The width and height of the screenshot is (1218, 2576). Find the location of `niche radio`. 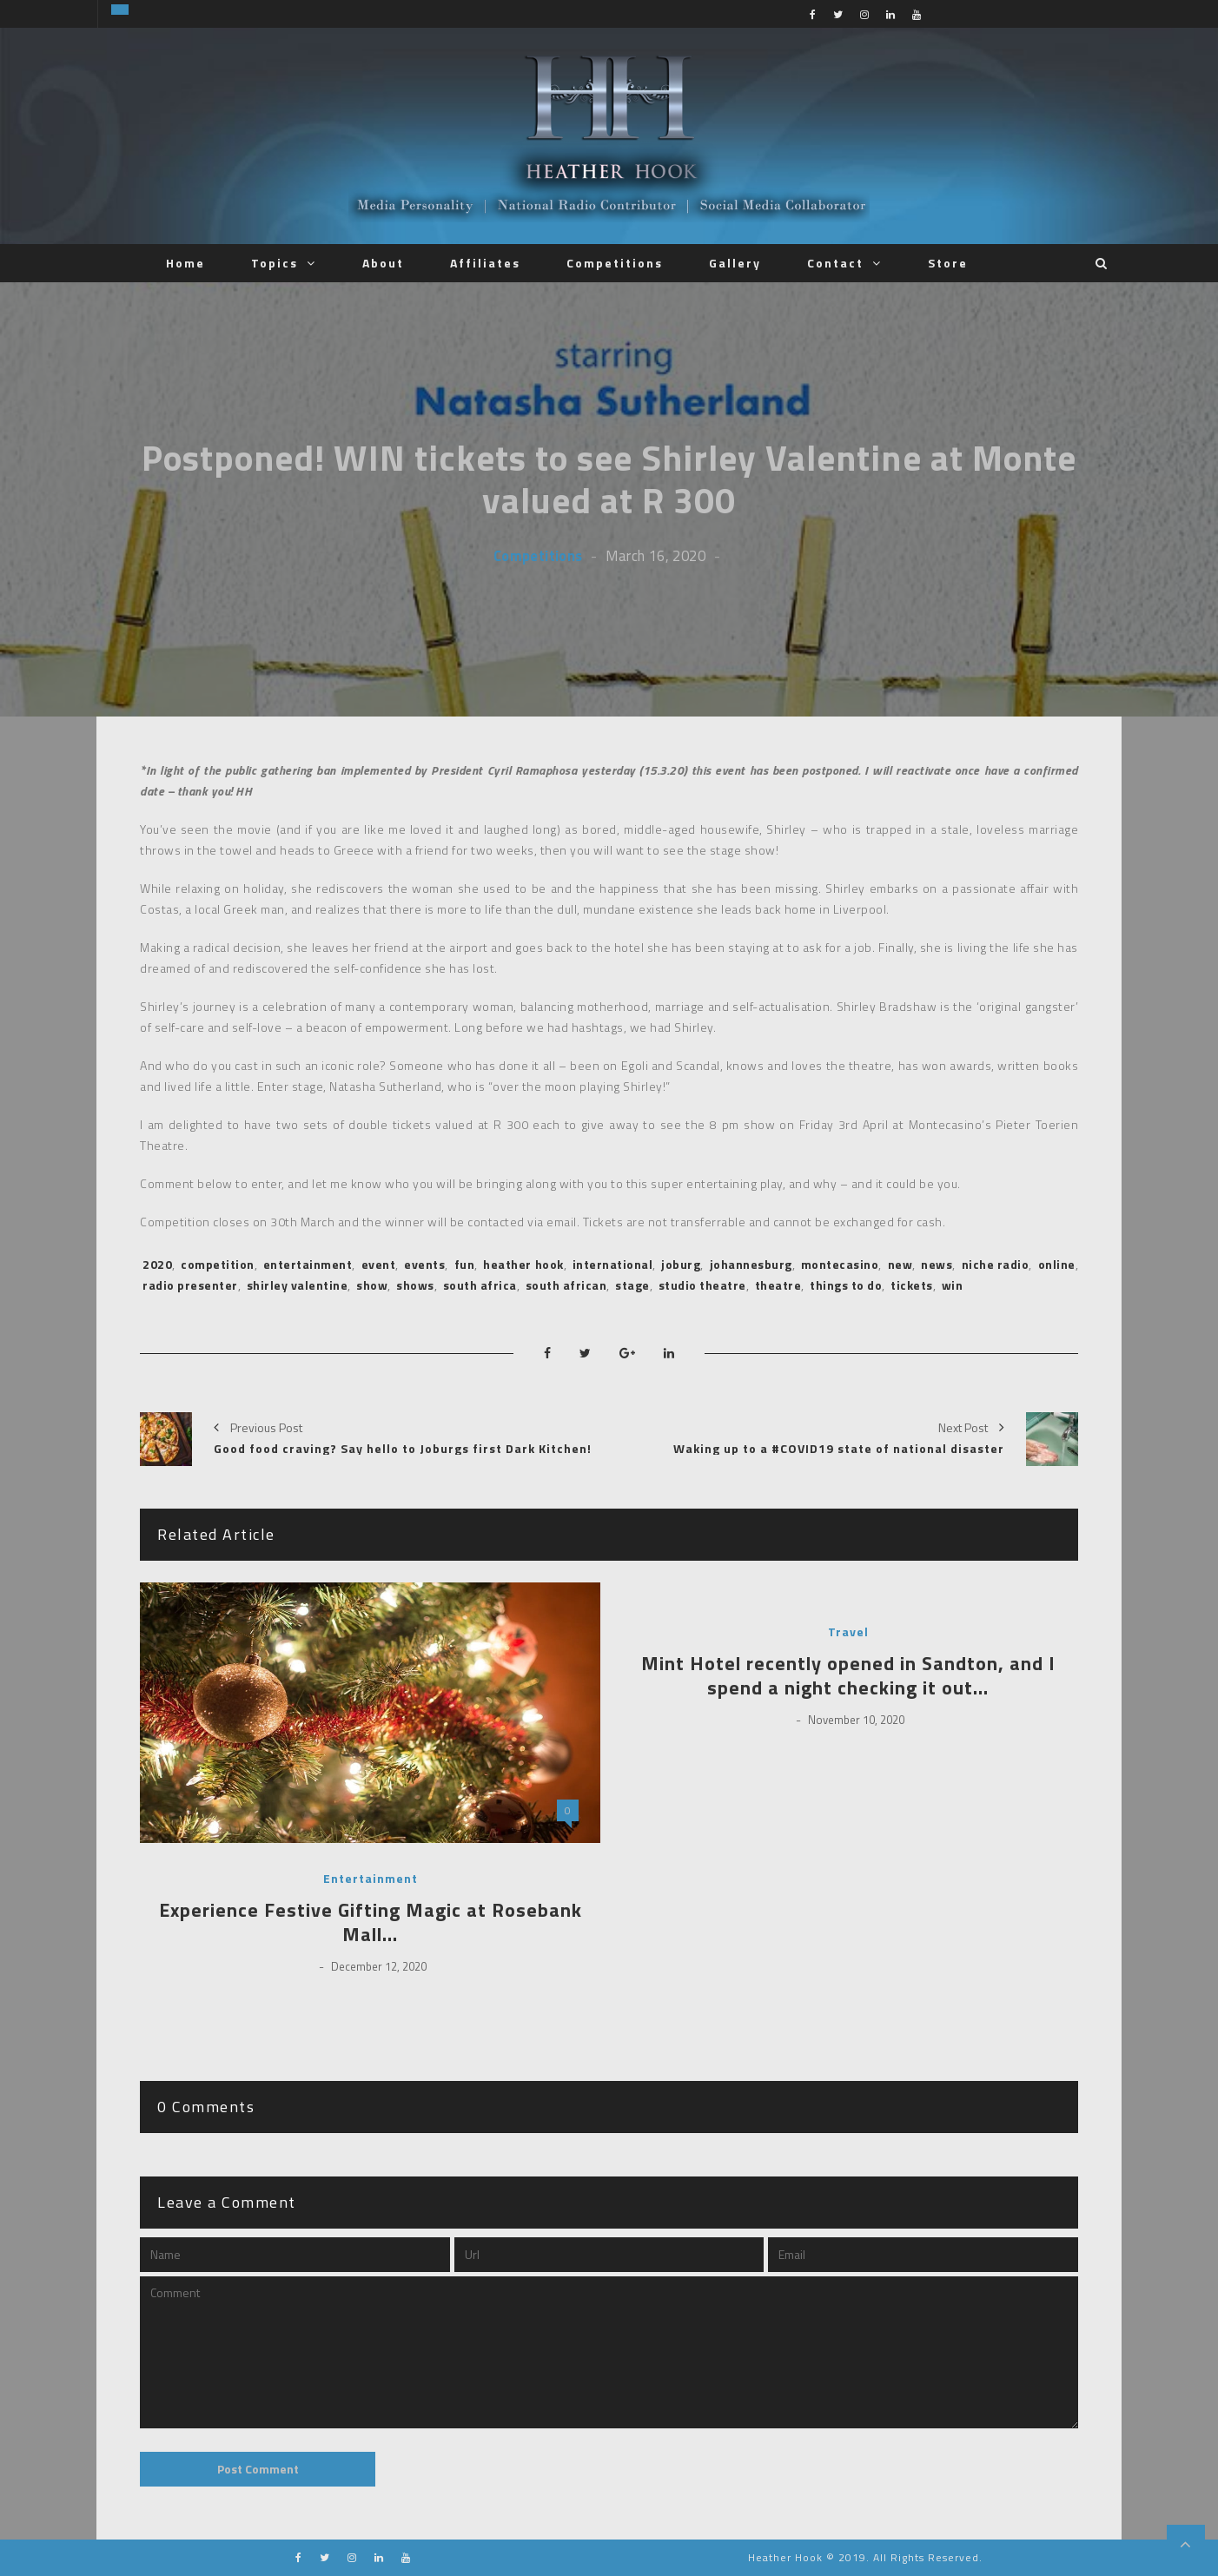

niche radio is located at coordinates (995, 1264).